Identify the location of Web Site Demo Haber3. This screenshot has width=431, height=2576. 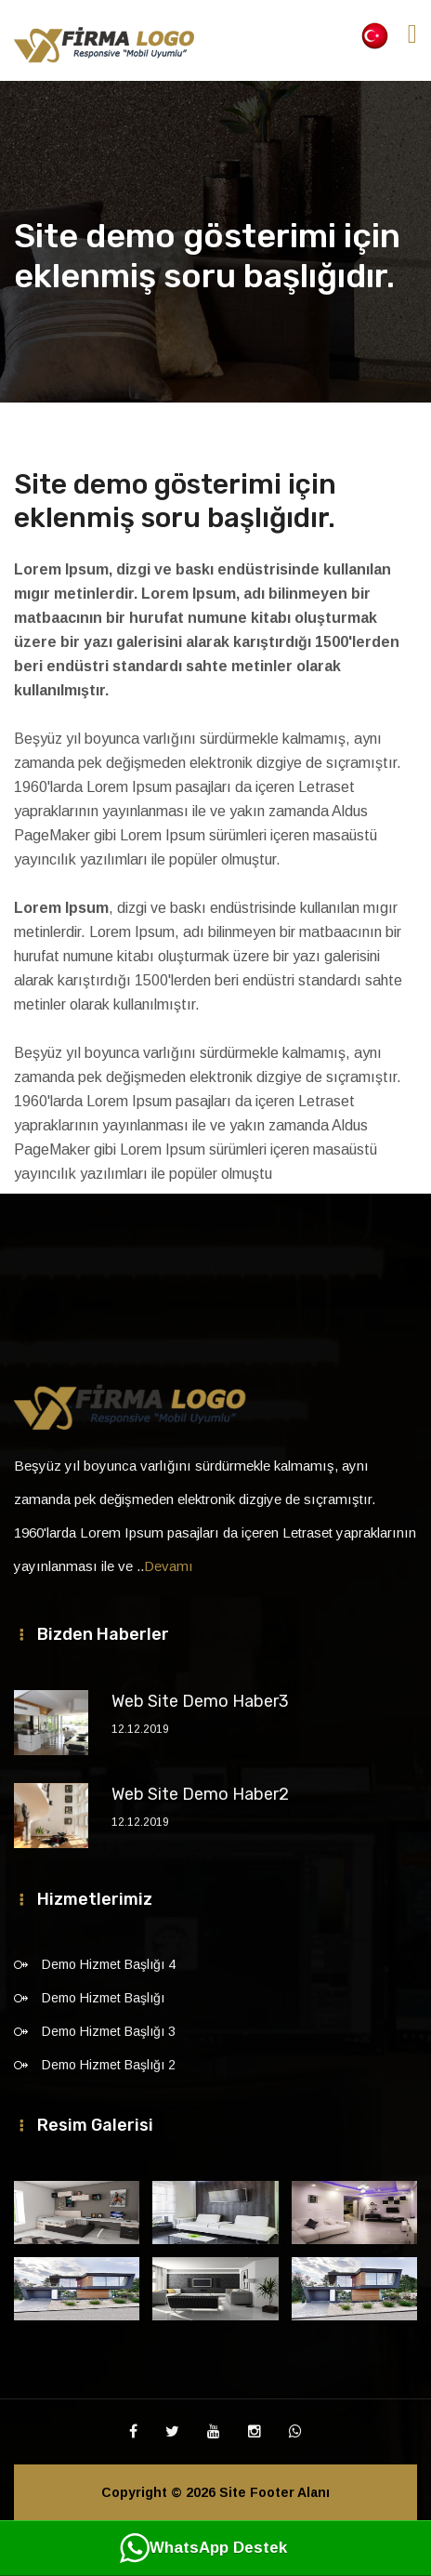
(200, 1701).